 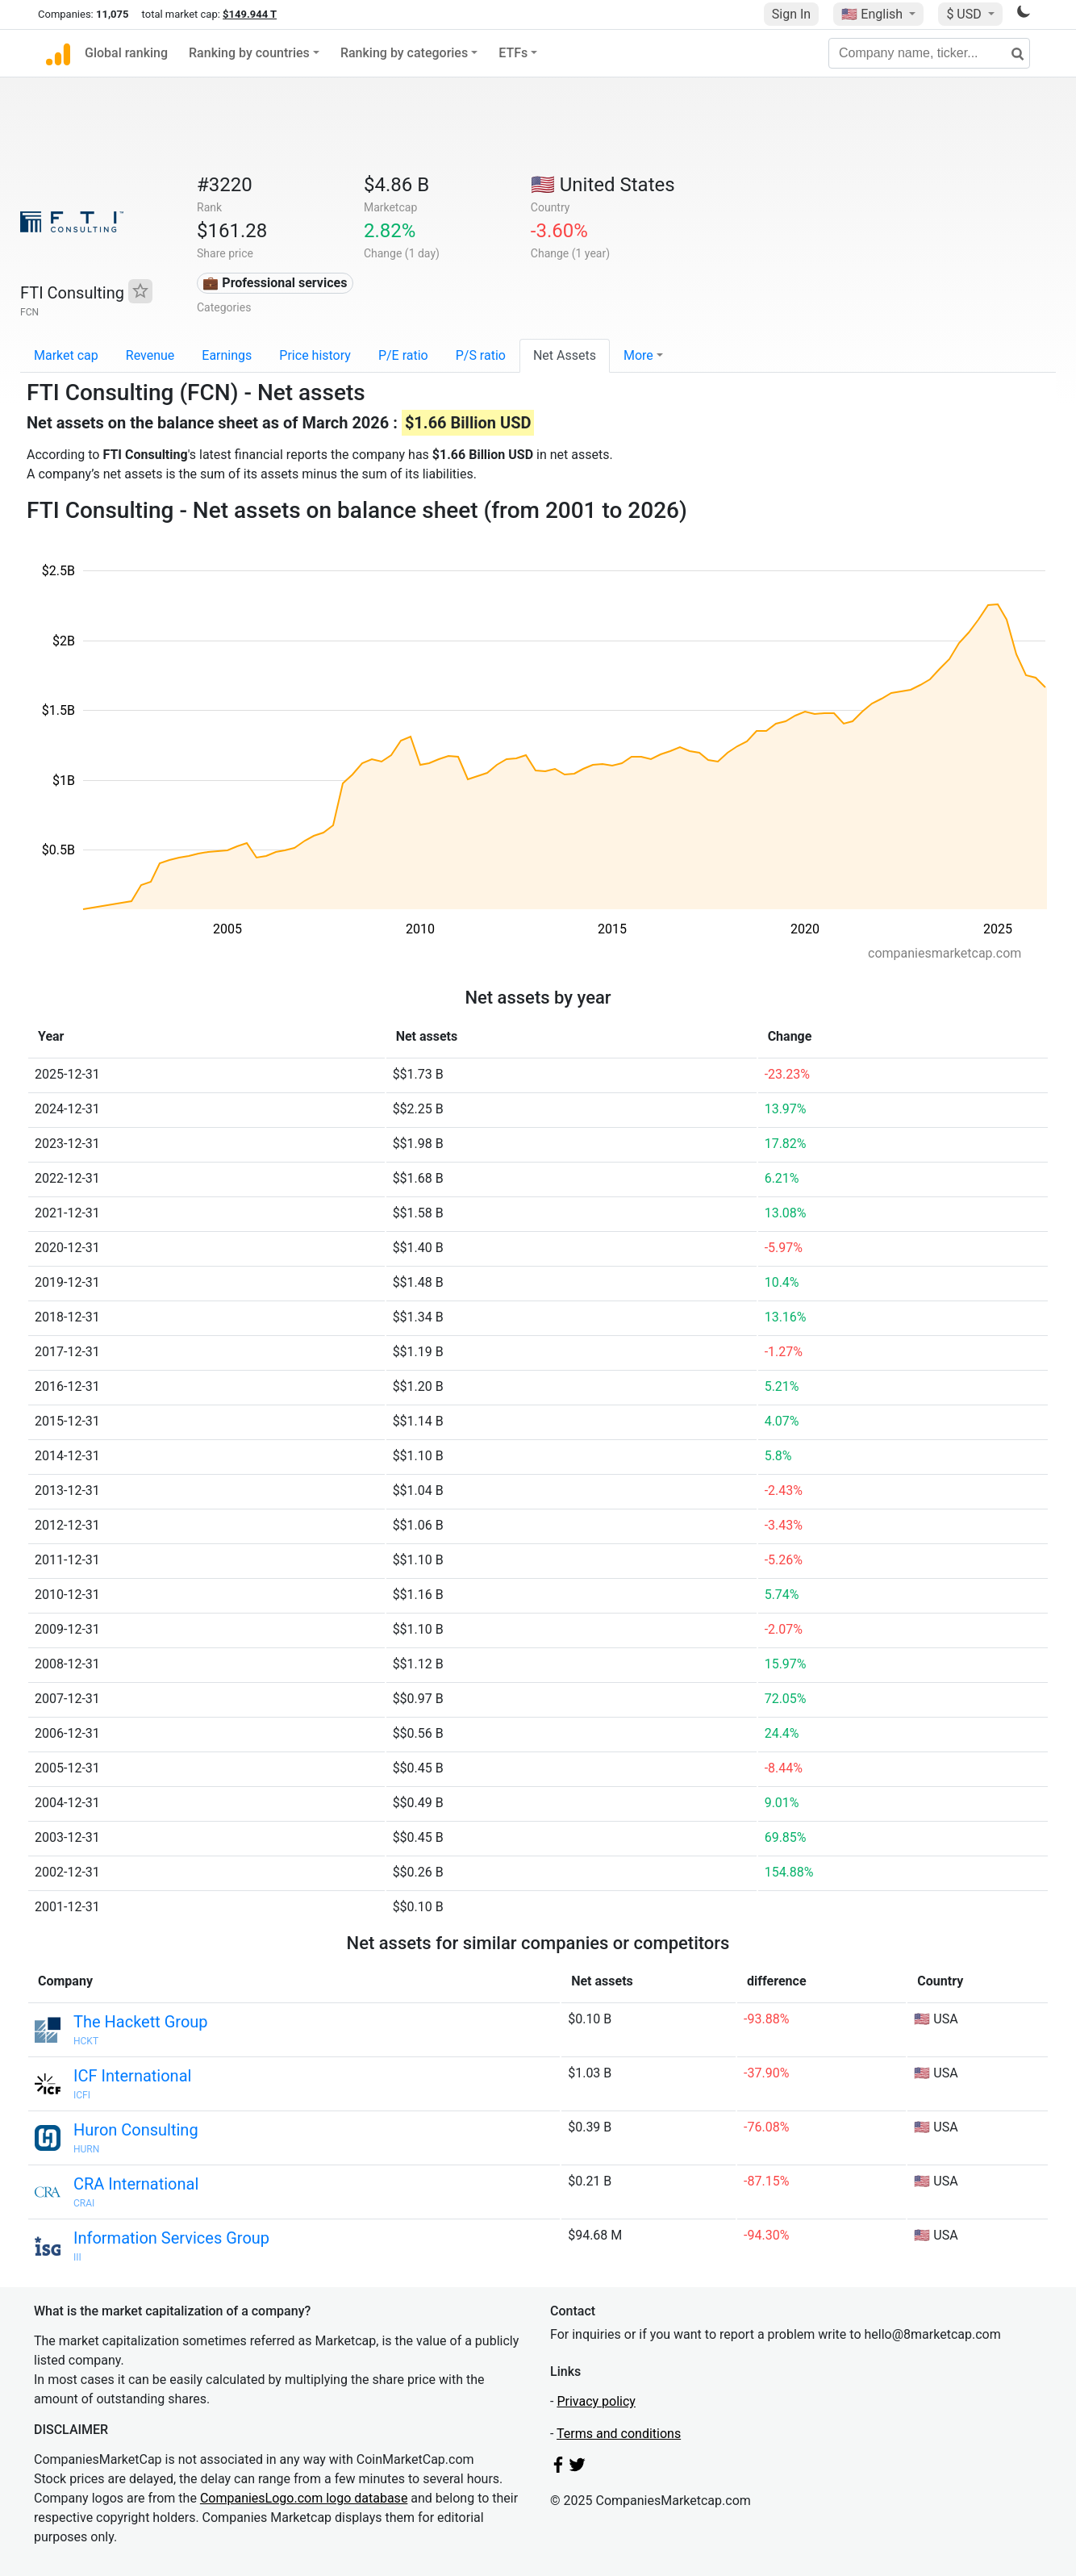 I want to click on ETFs, so click(x=513, y=53).